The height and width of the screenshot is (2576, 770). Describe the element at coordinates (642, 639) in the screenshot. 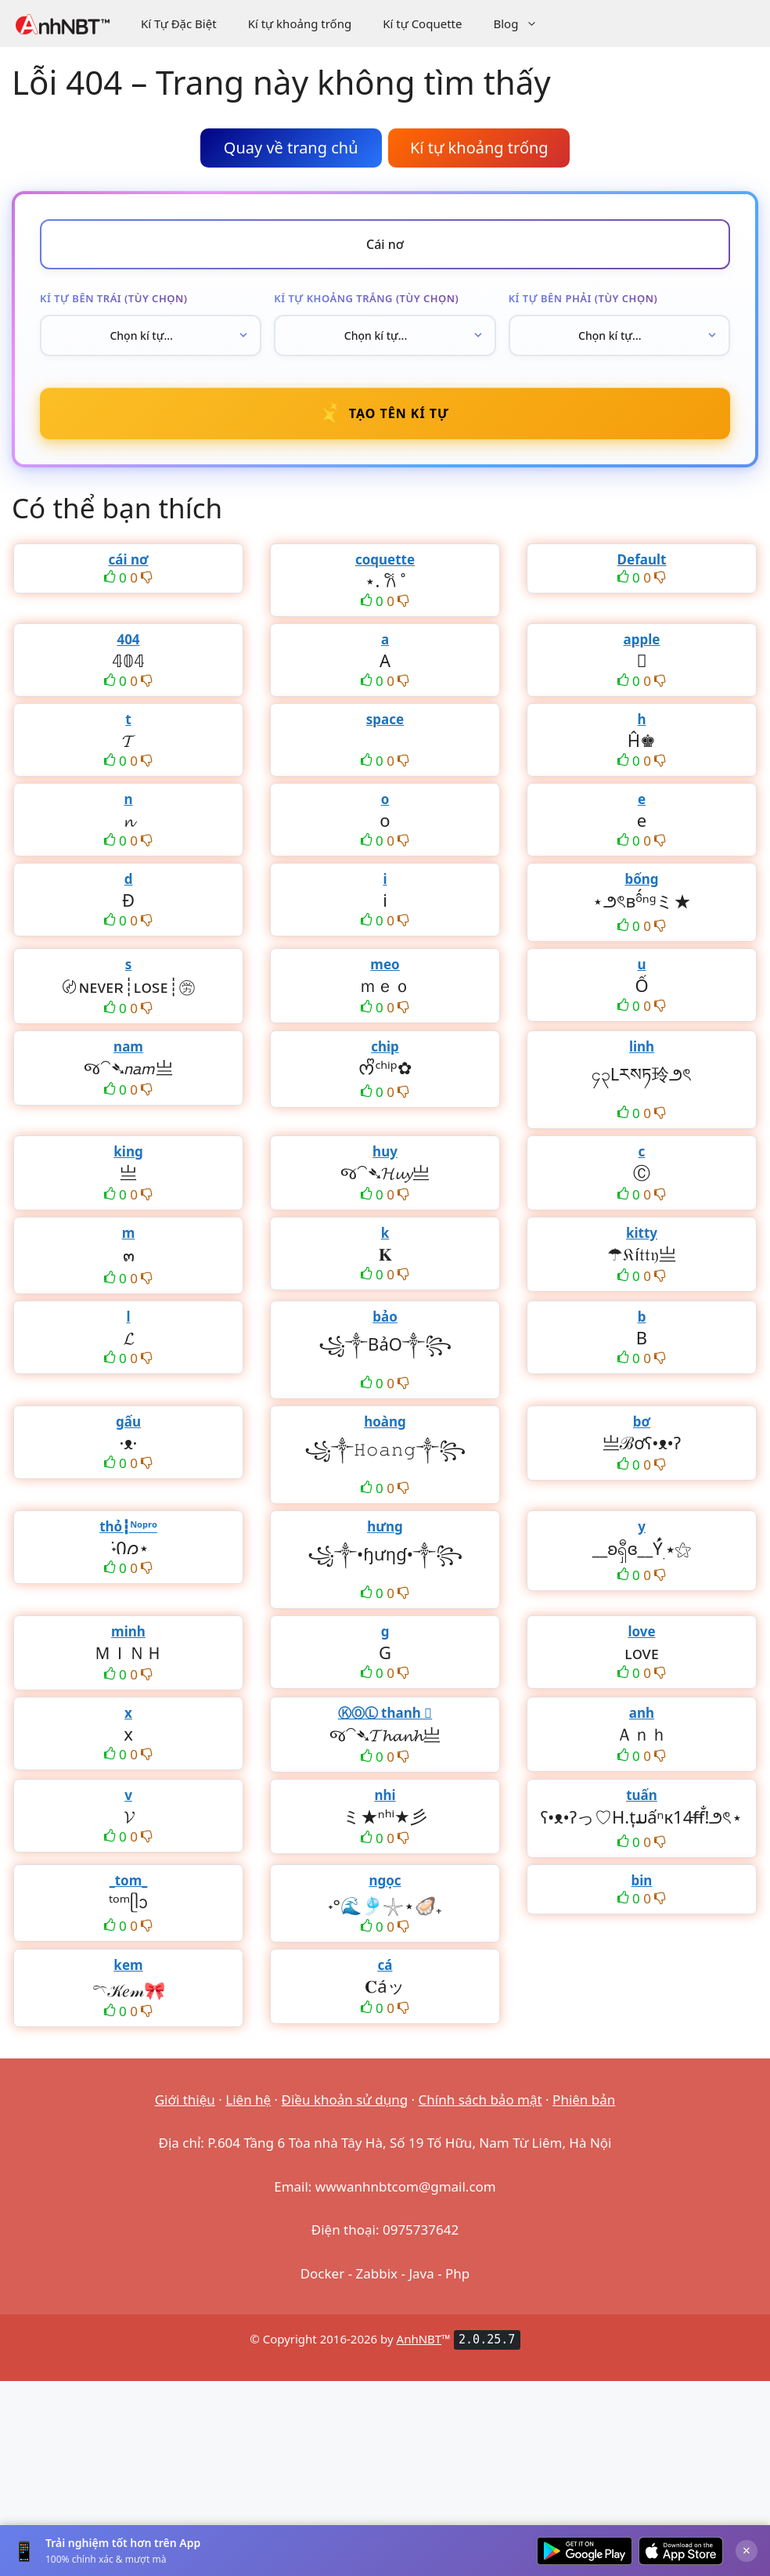

I see `apple` at that location.